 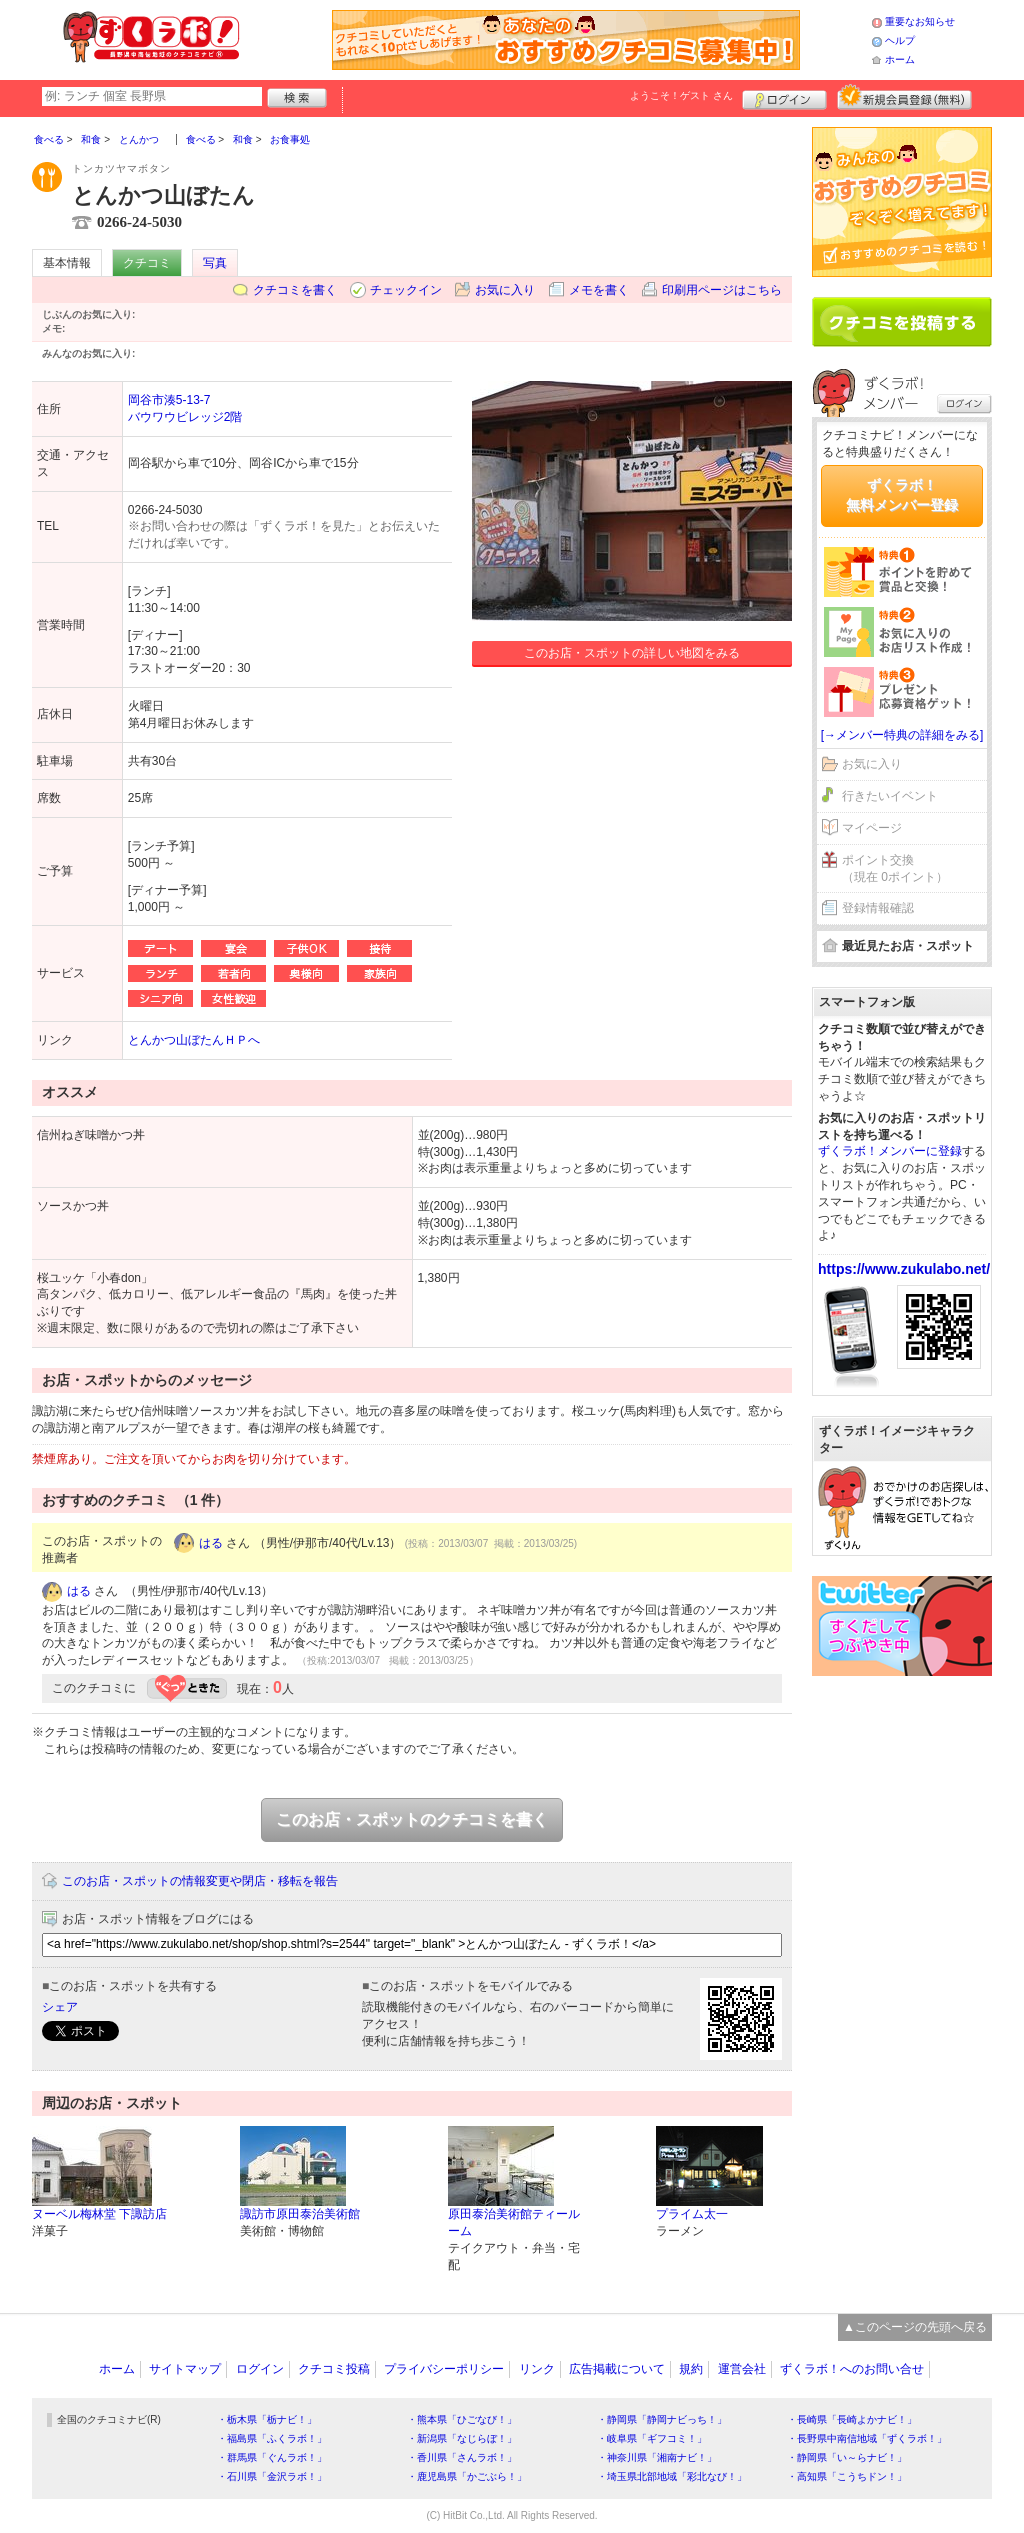 I want to click on 登録情報確認, so click(x=878, y=908).